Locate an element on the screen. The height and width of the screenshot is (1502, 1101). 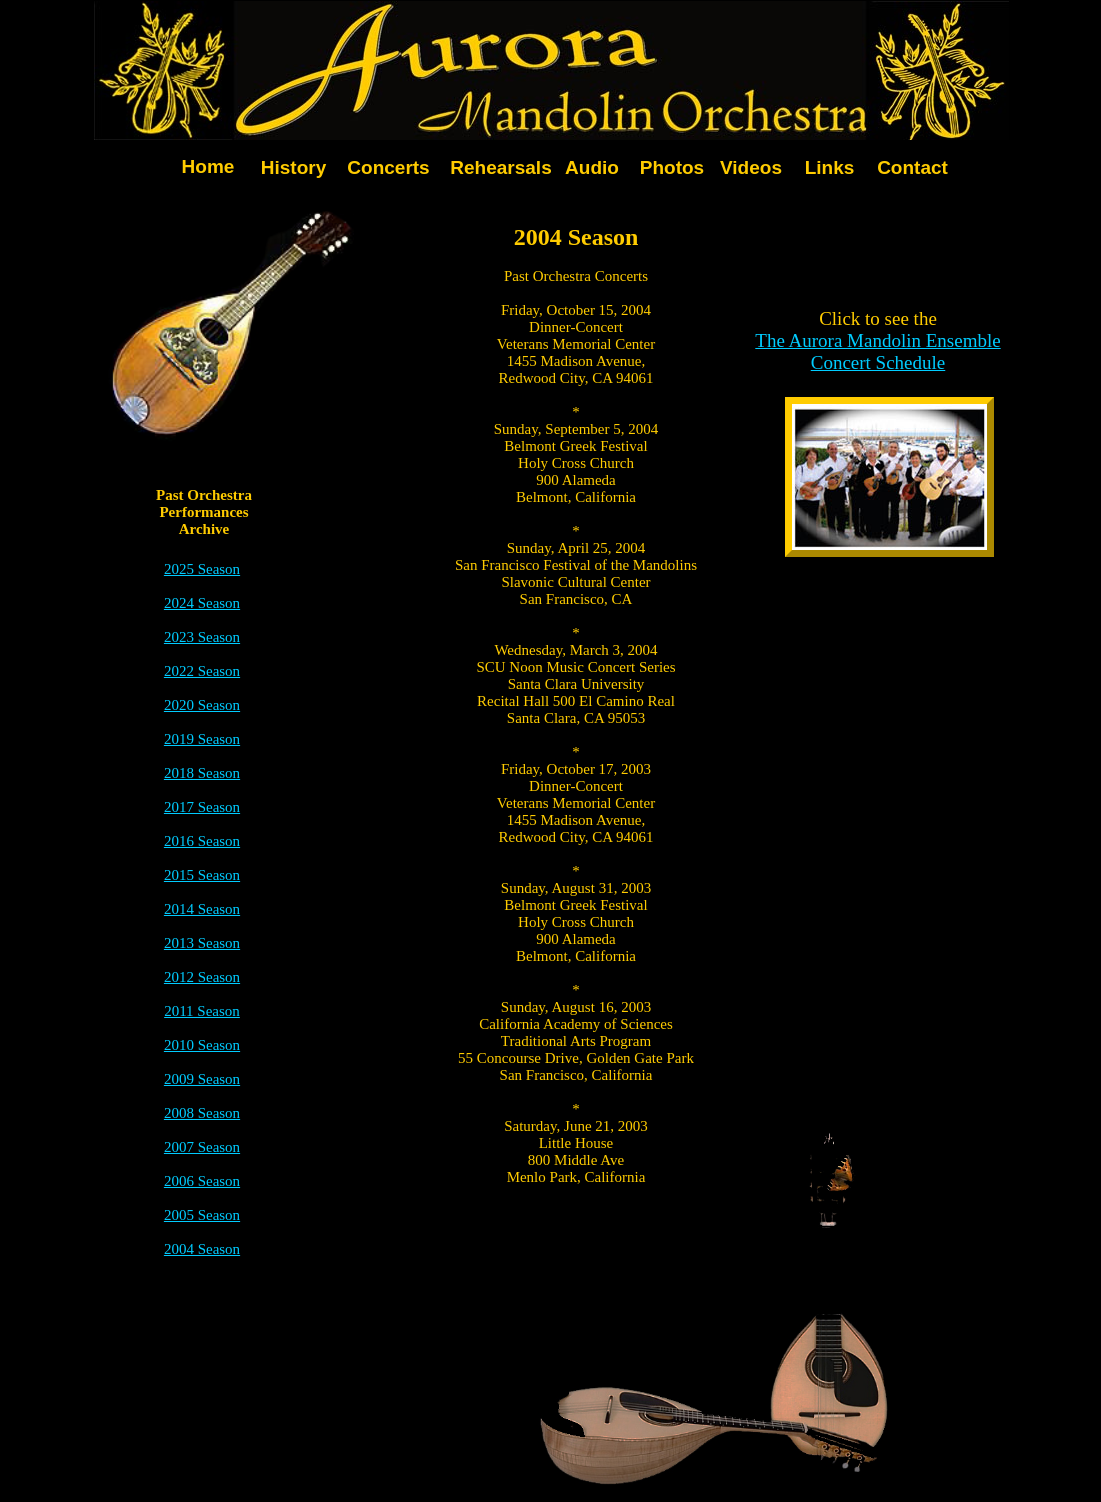
Videos is located at coordinates (751, 167).